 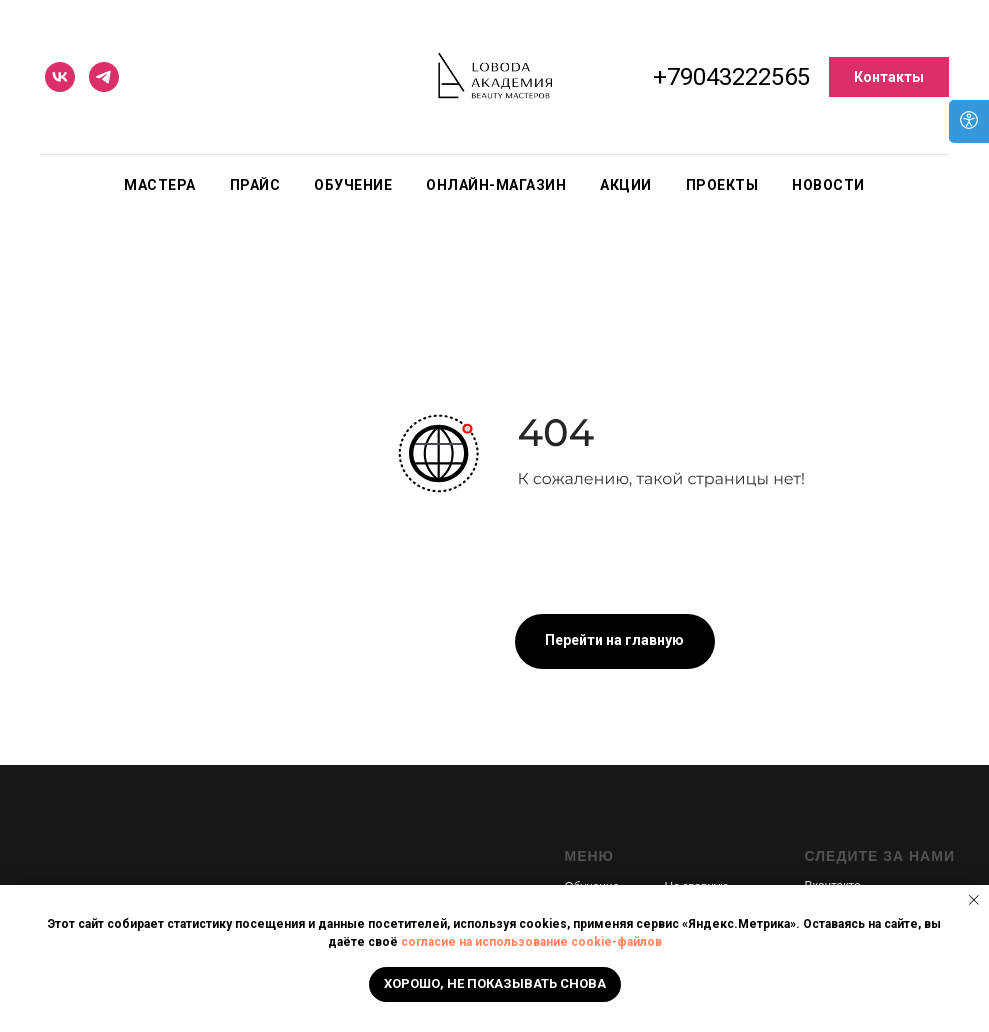 I want to click on [vk], so click(x=60, y=77).